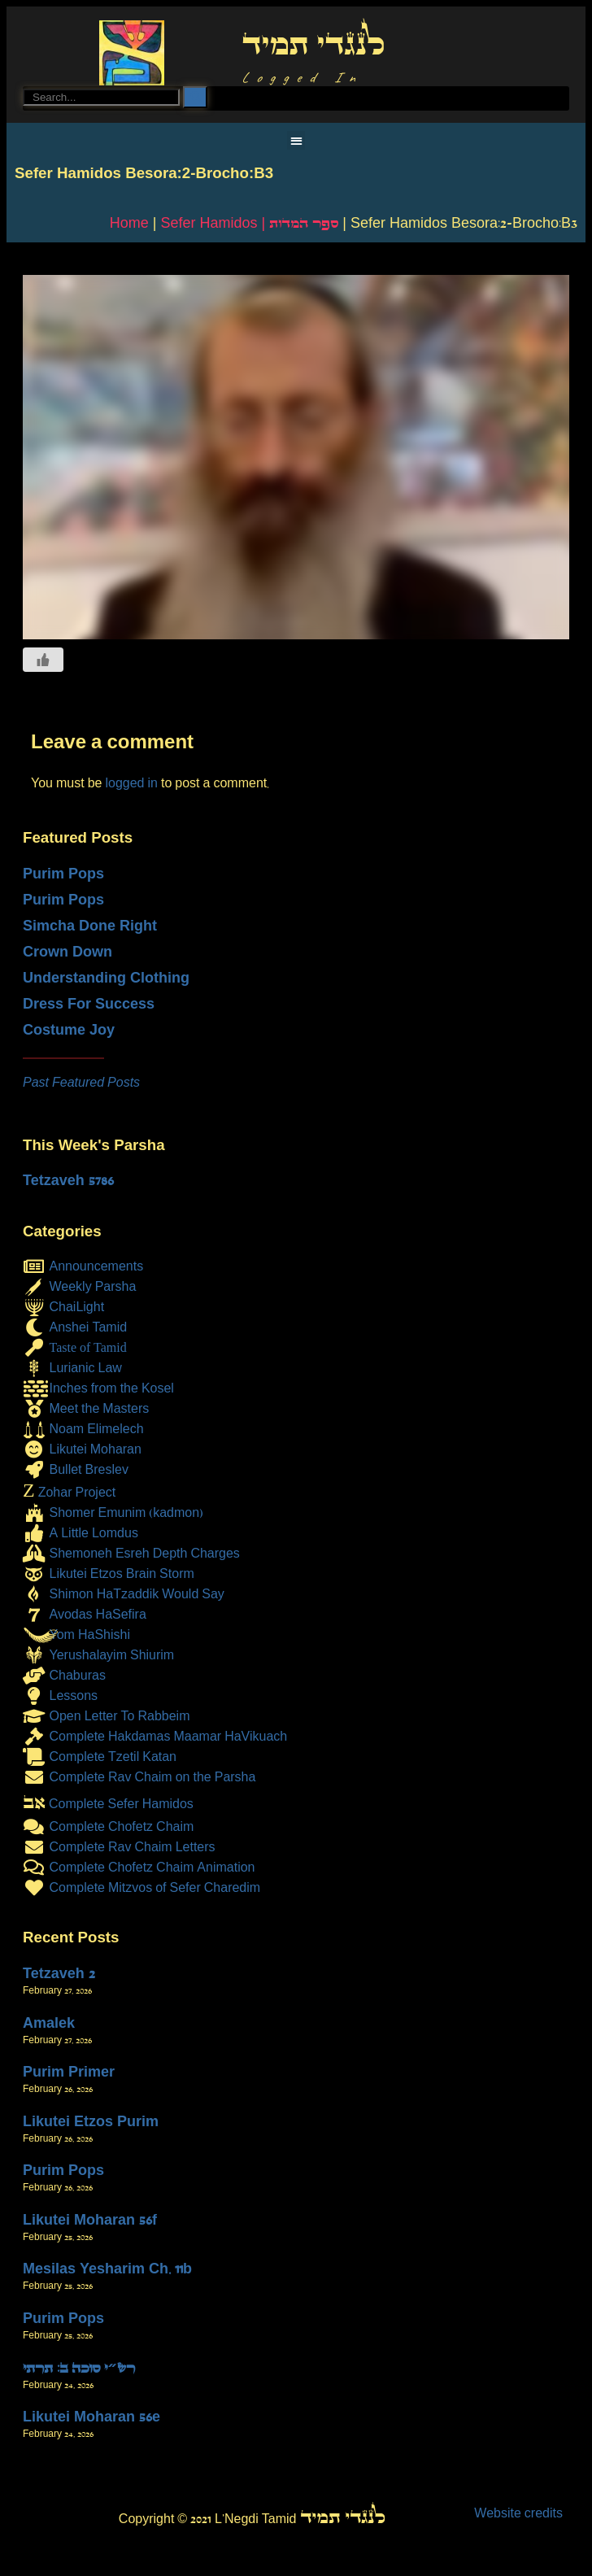  Describe the element at coordinates (518, 2513) in the screenshot. I see `Website credits` at that location.